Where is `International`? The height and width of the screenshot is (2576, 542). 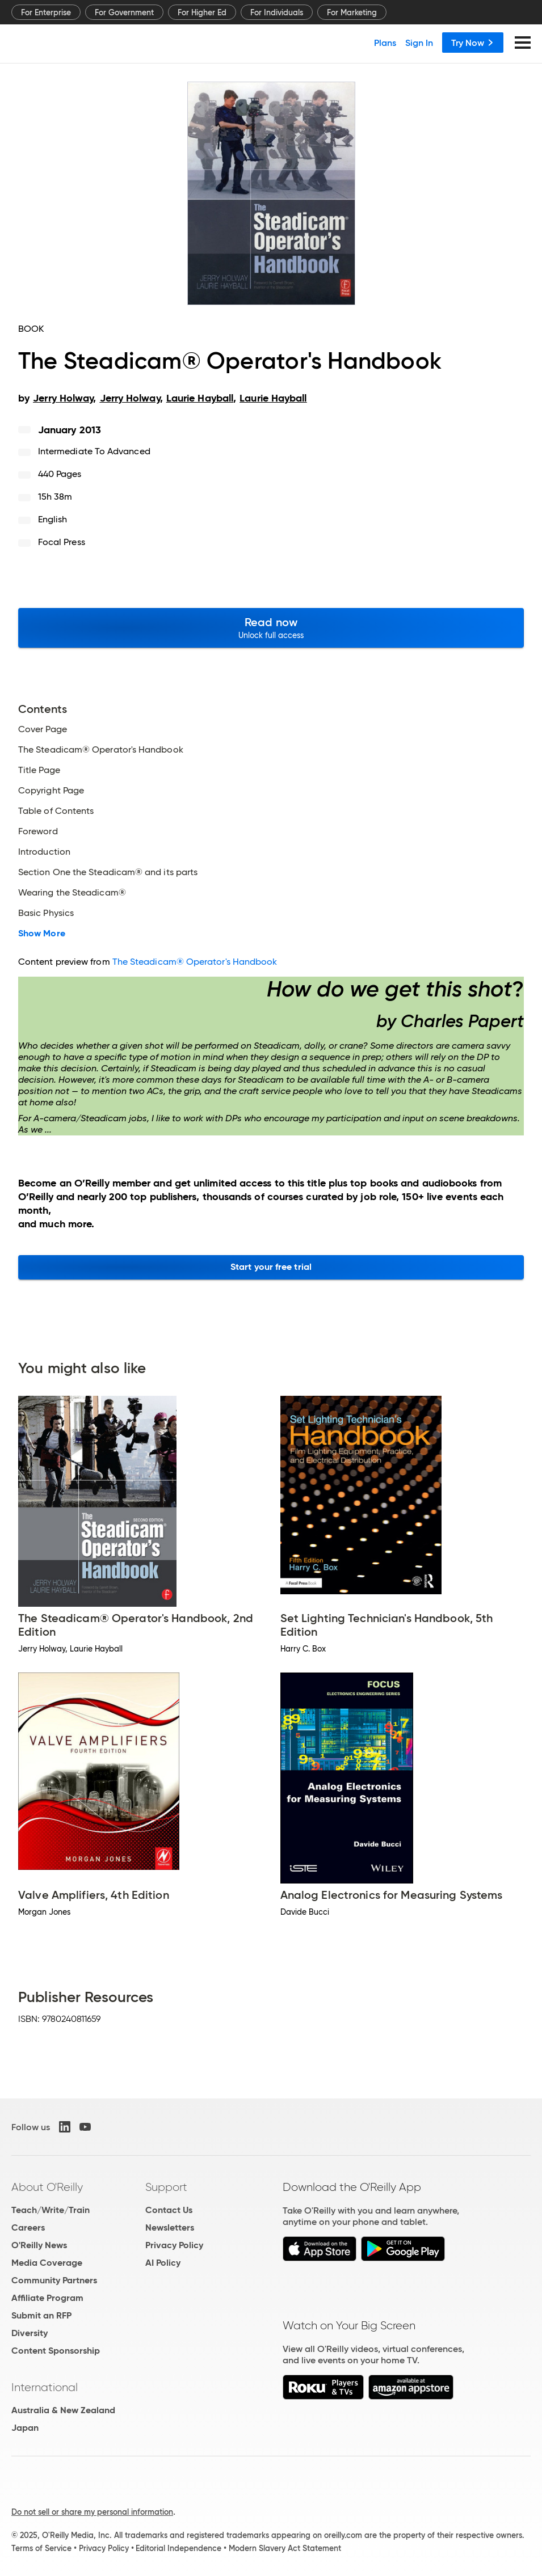 International is located at coordinates (44, 2387).